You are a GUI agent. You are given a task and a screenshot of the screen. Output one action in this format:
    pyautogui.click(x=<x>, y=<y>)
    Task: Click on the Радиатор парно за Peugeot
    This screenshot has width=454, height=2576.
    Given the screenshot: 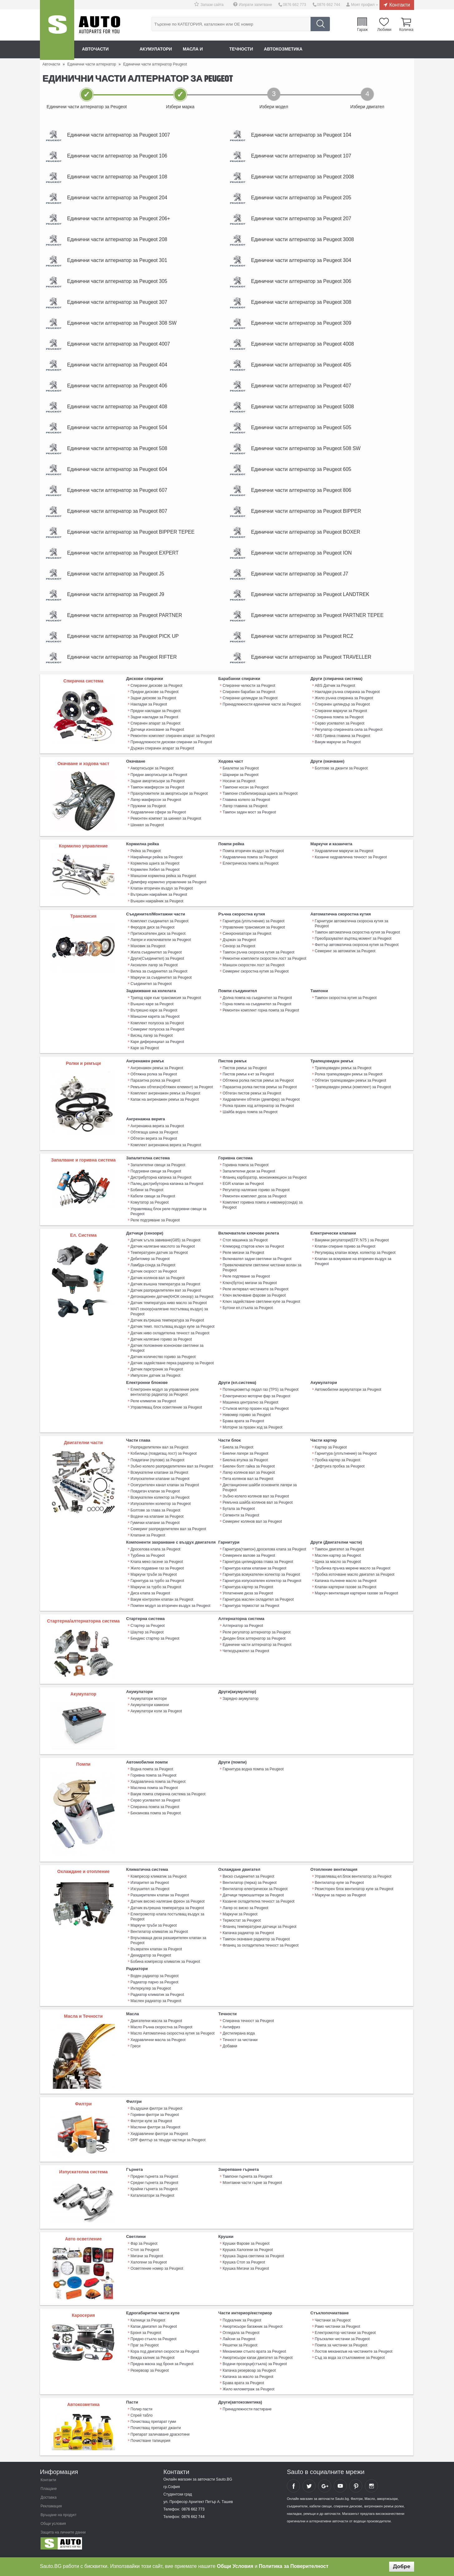 What is the action you would take?
    pyautogui.click(x=154, y=1985)
    